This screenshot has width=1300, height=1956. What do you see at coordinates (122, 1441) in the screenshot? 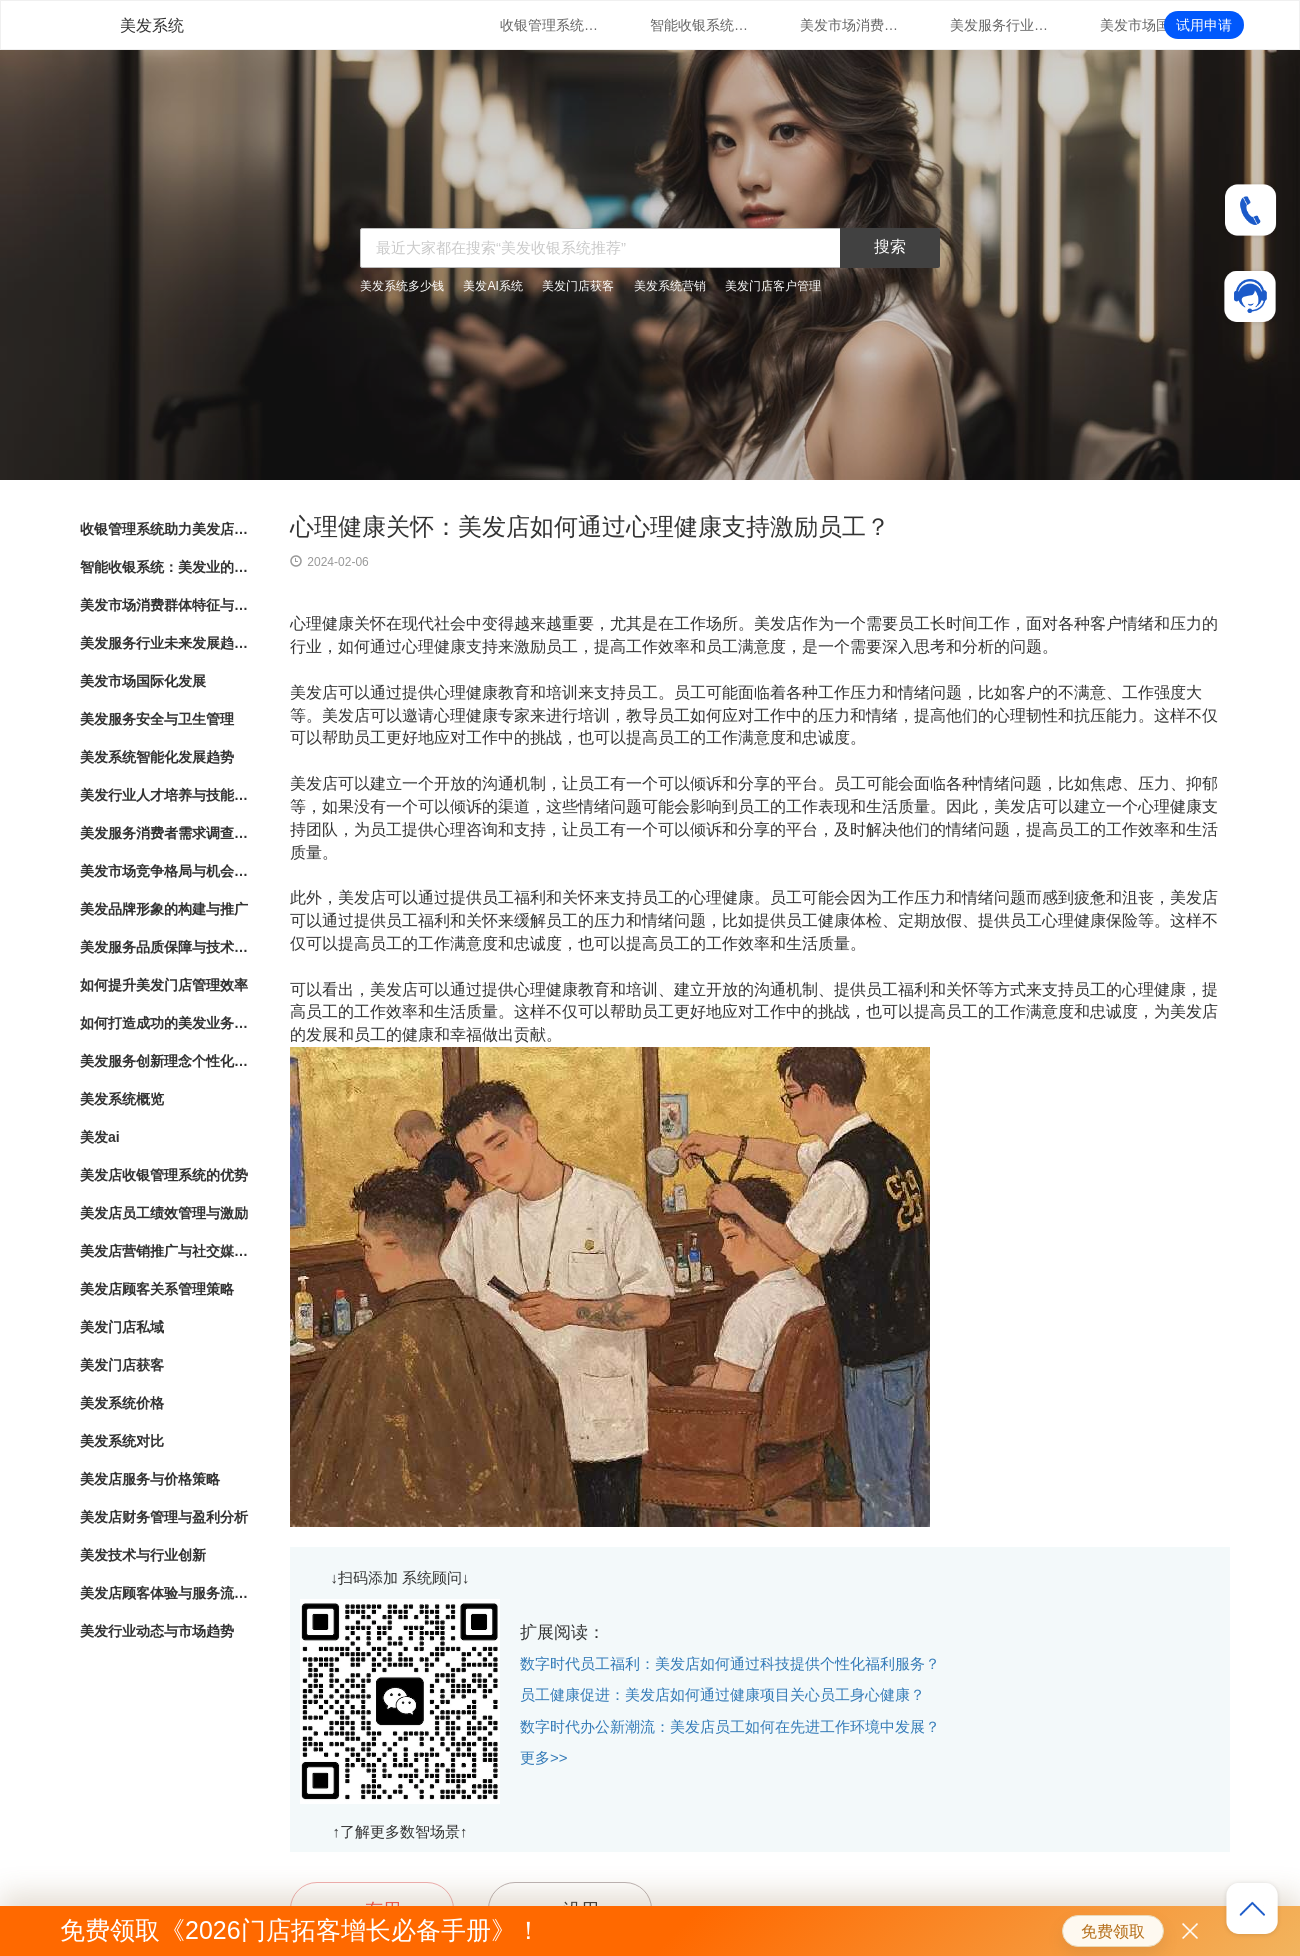
I see `美发系统对比` at bounding box center [122, 1441].